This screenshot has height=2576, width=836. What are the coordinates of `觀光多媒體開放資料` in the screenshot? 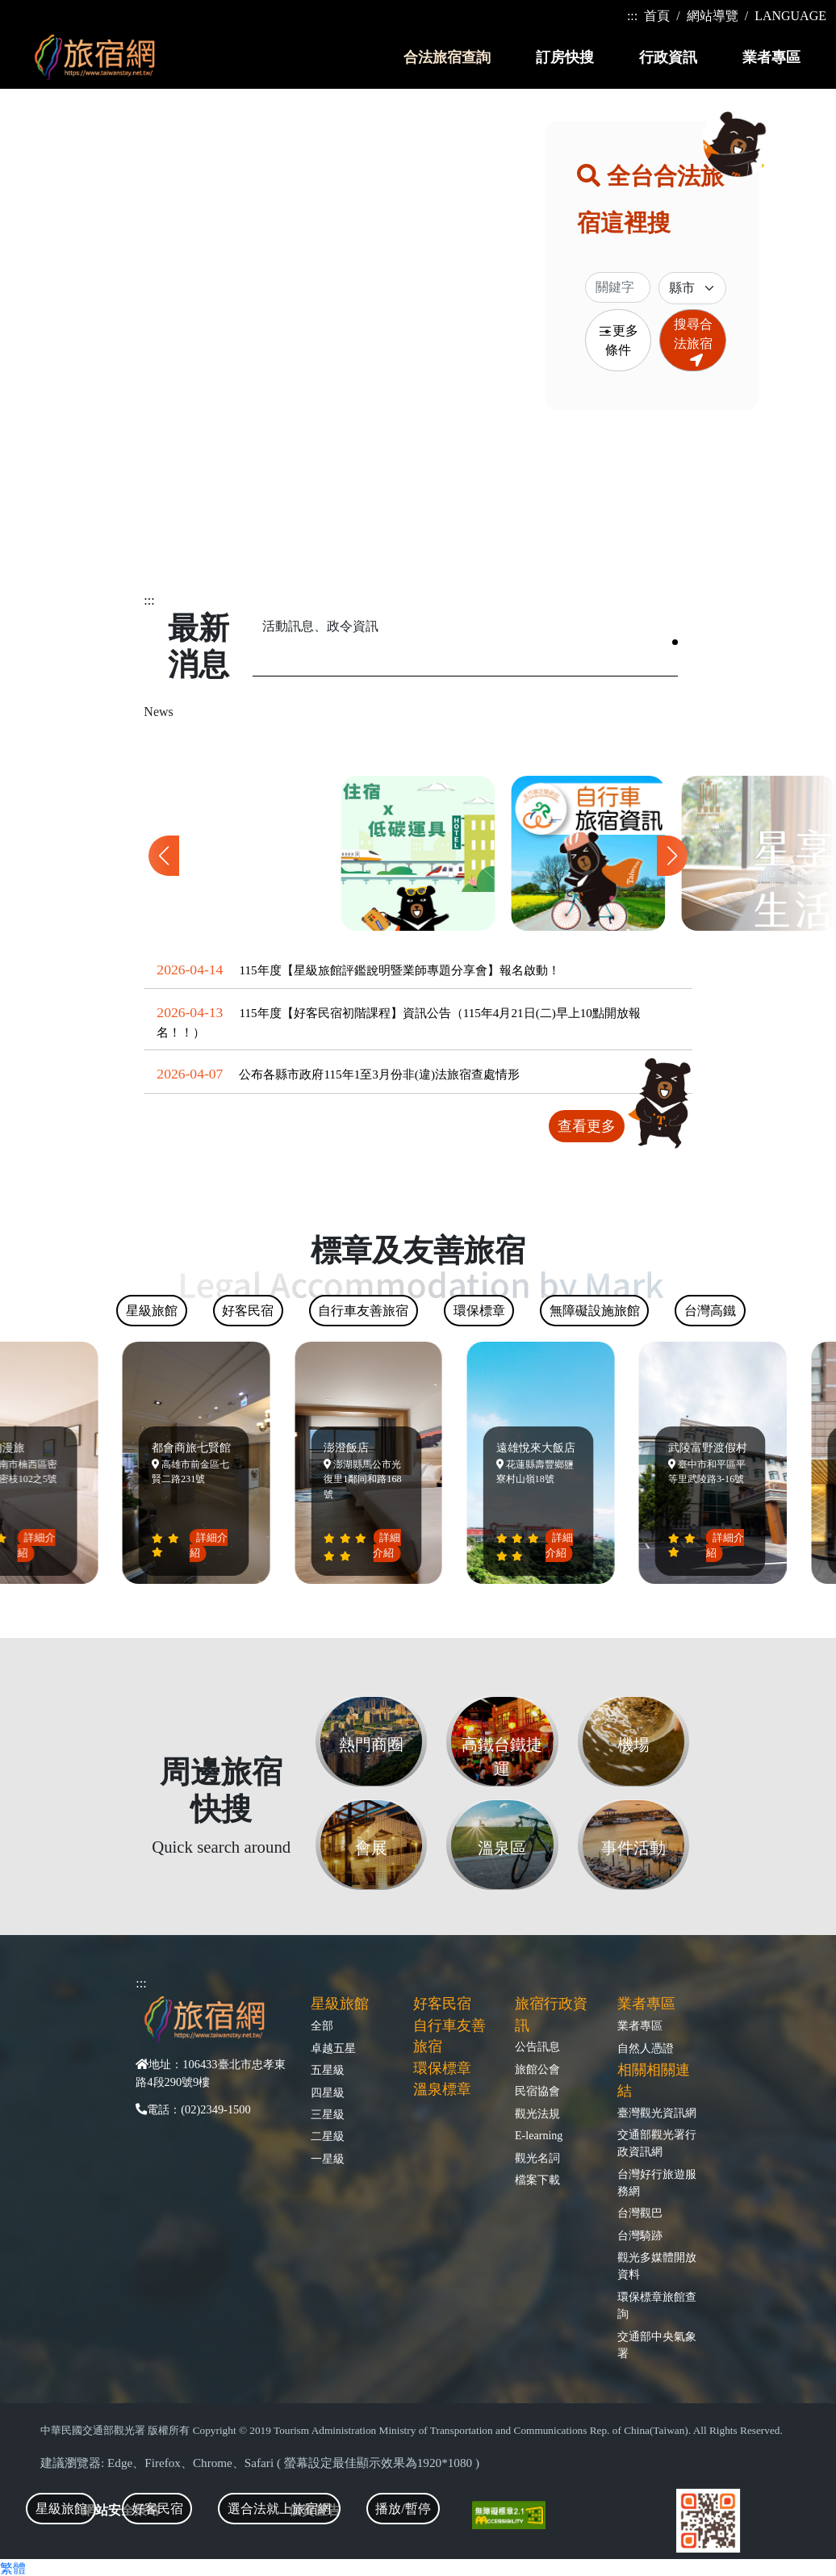 It's located at (656, 2266).